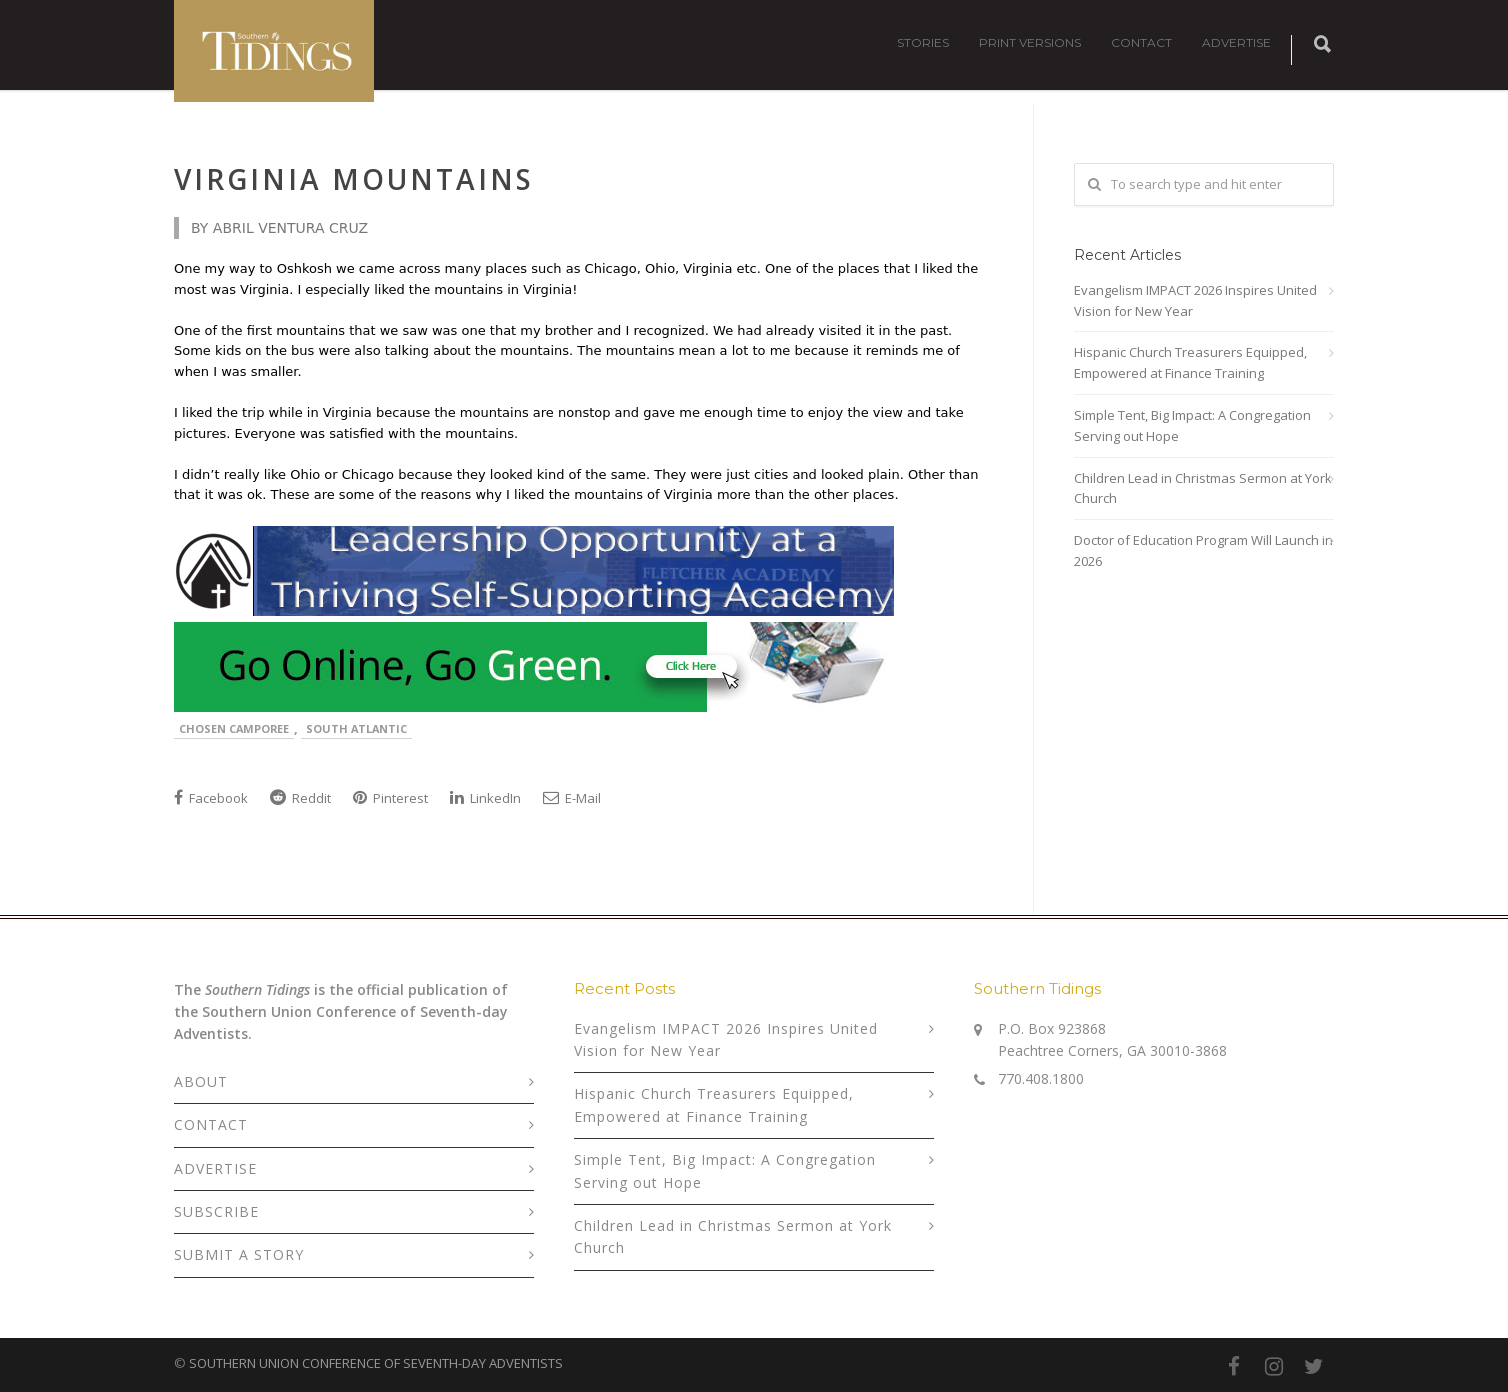  Describe the element at coordinates (572, 798) in the screenshot. I see `E-Mail` at that location.